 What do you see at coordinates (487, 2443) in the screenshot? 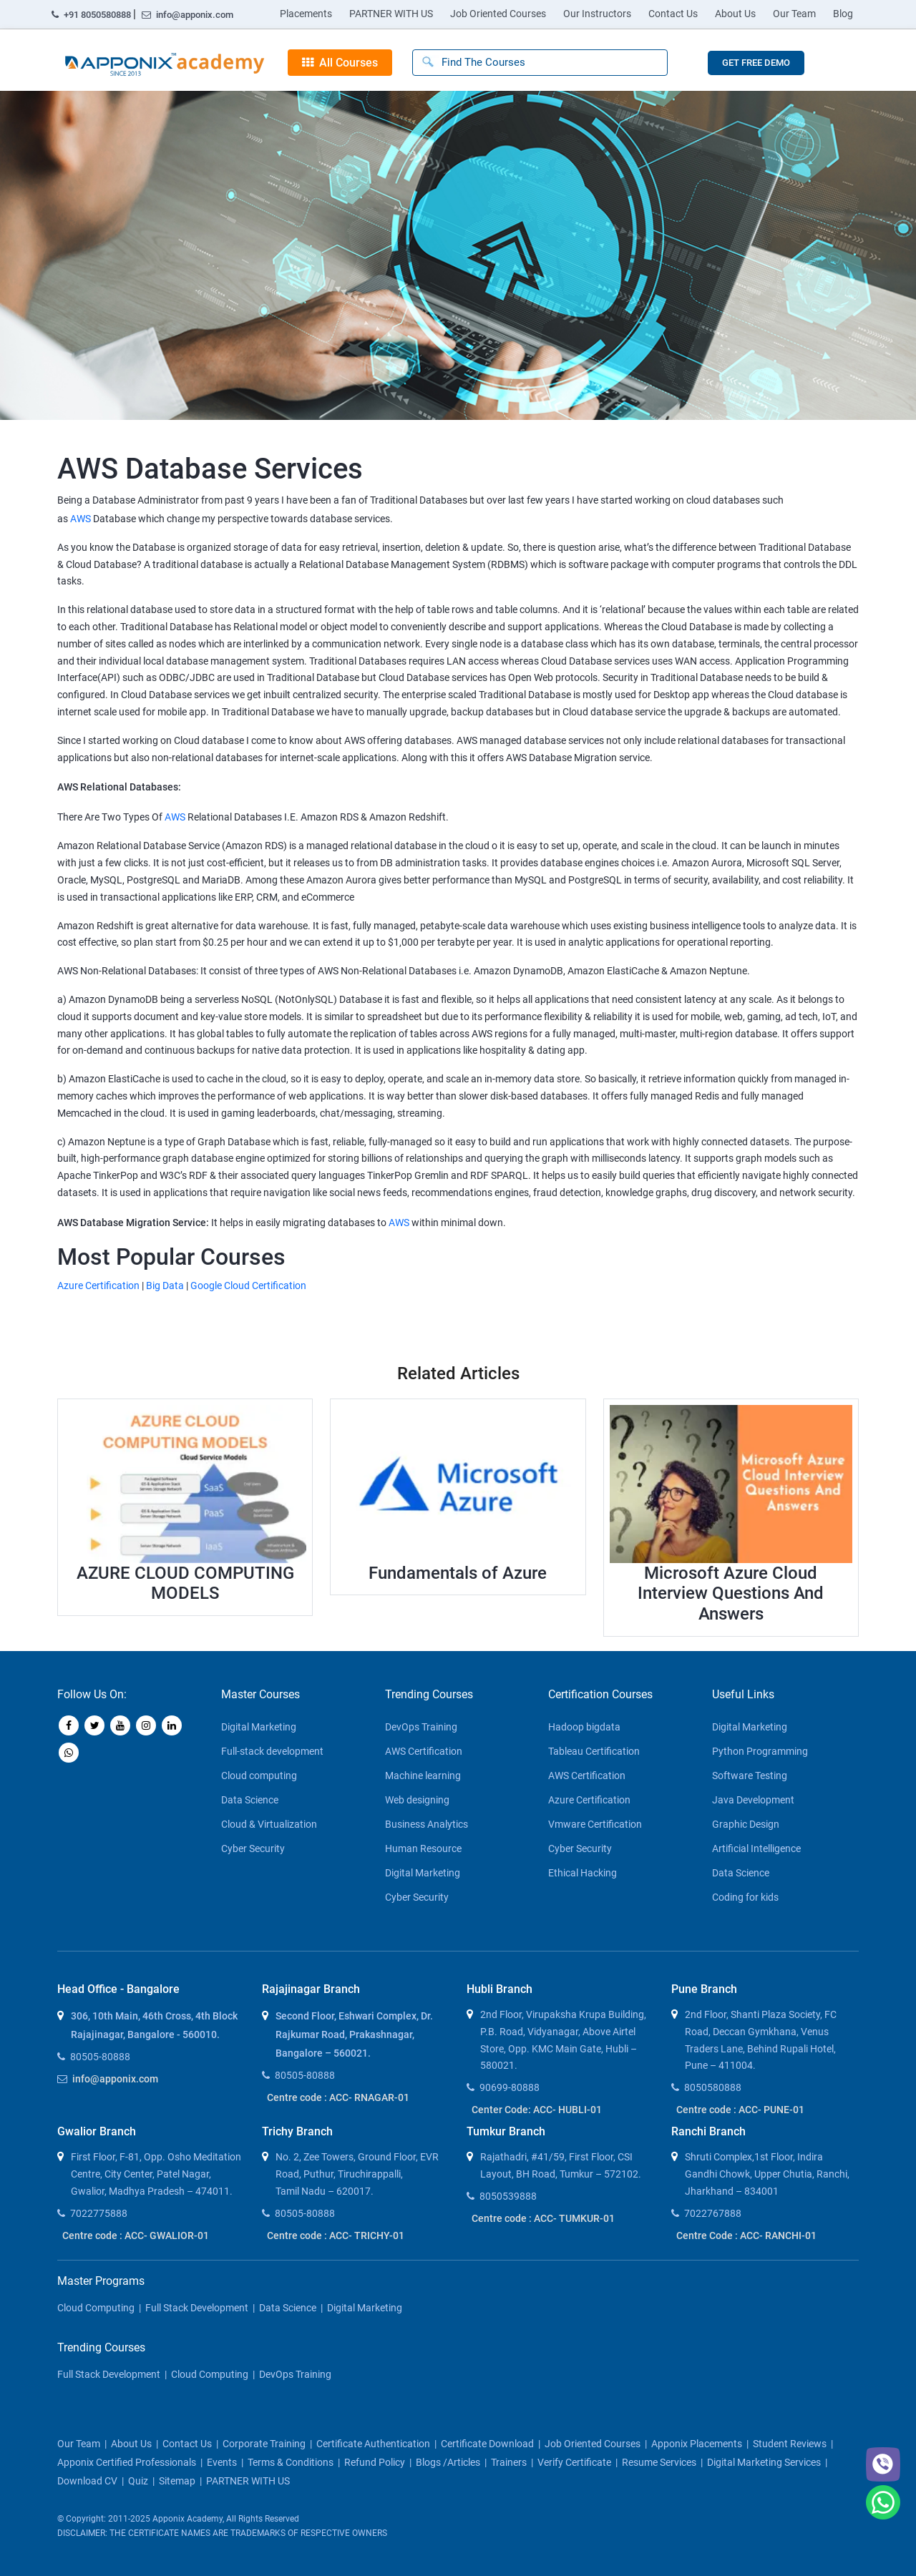
I see `Certificate download` at bounding box center [487, 2443].